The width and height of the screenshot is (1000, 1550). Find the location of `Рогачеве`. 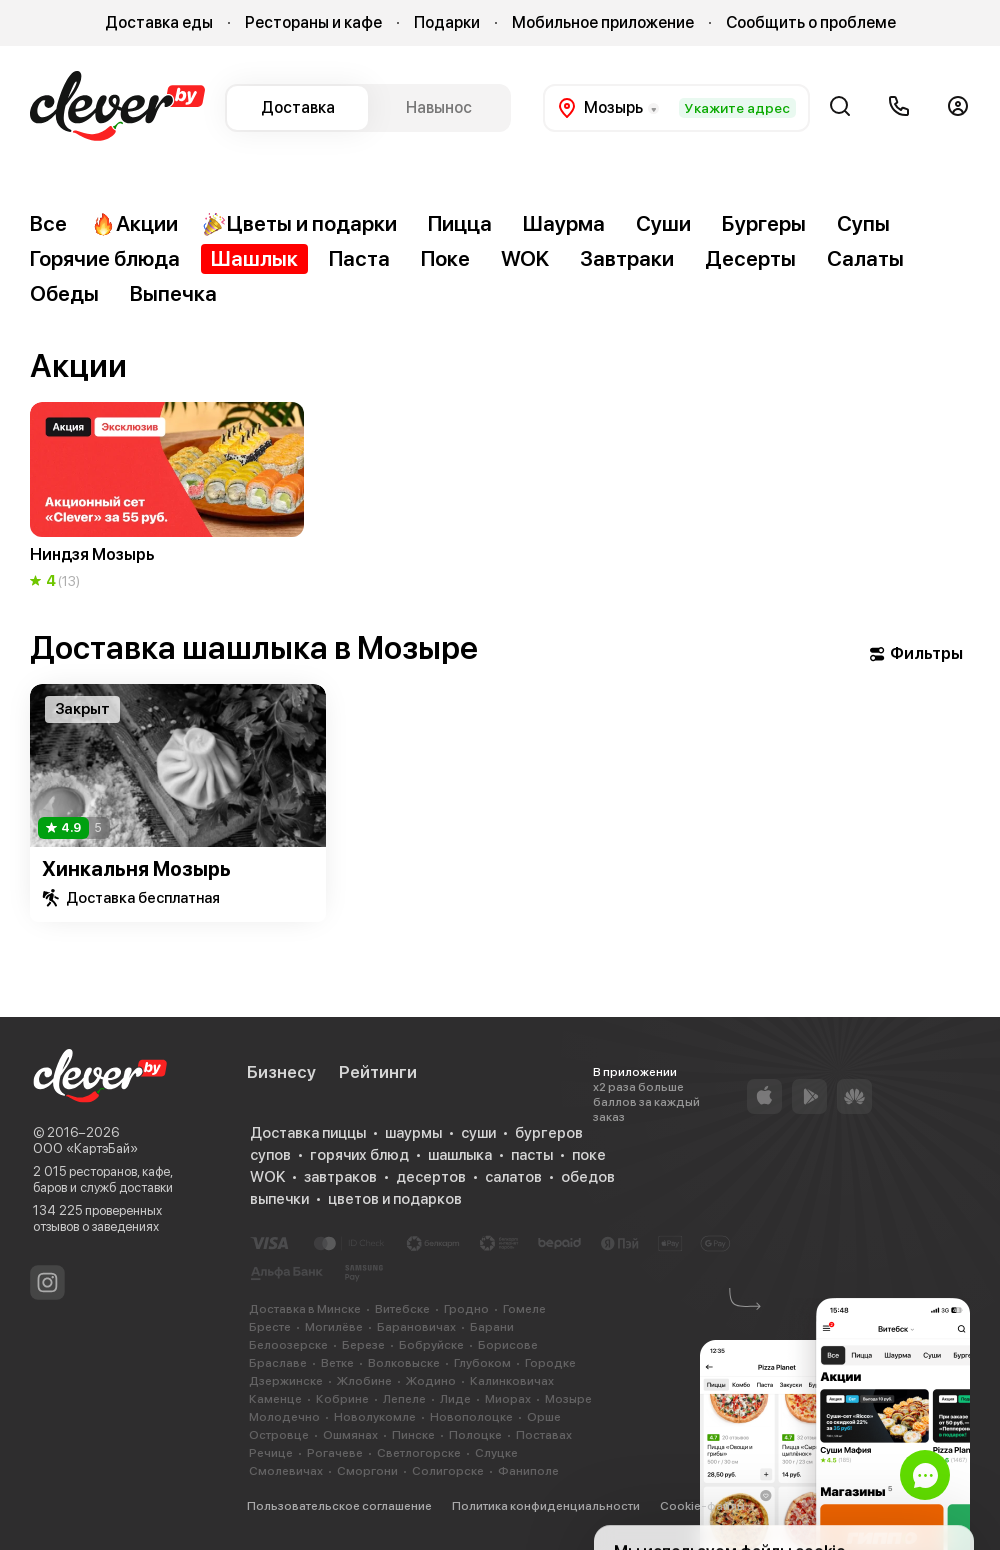

Рогачеве is located at coordinates (335, 1453).